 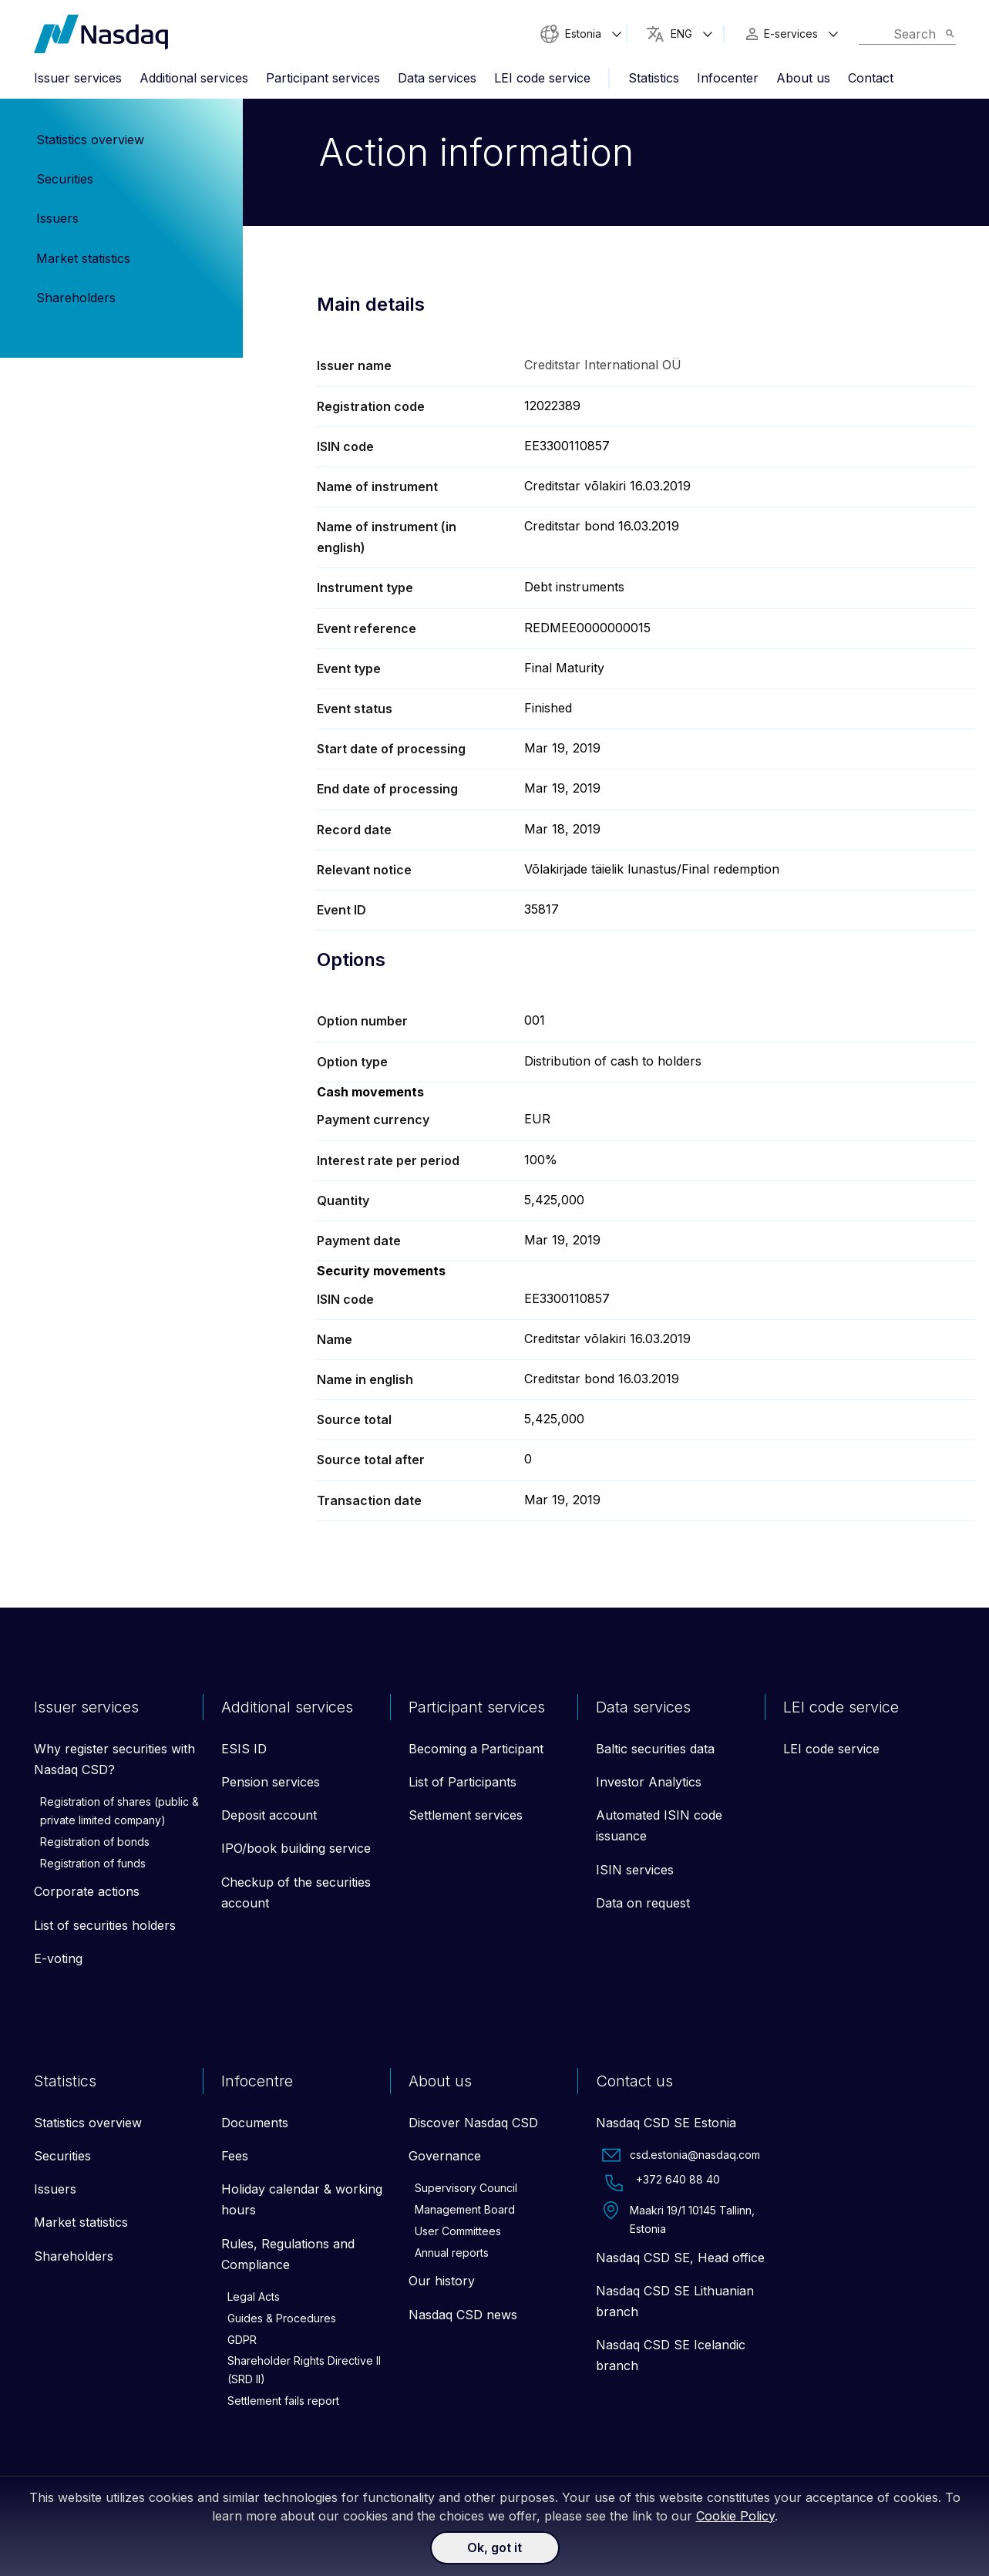 I want to click on Deposit account, so click(x=269, y=1816).